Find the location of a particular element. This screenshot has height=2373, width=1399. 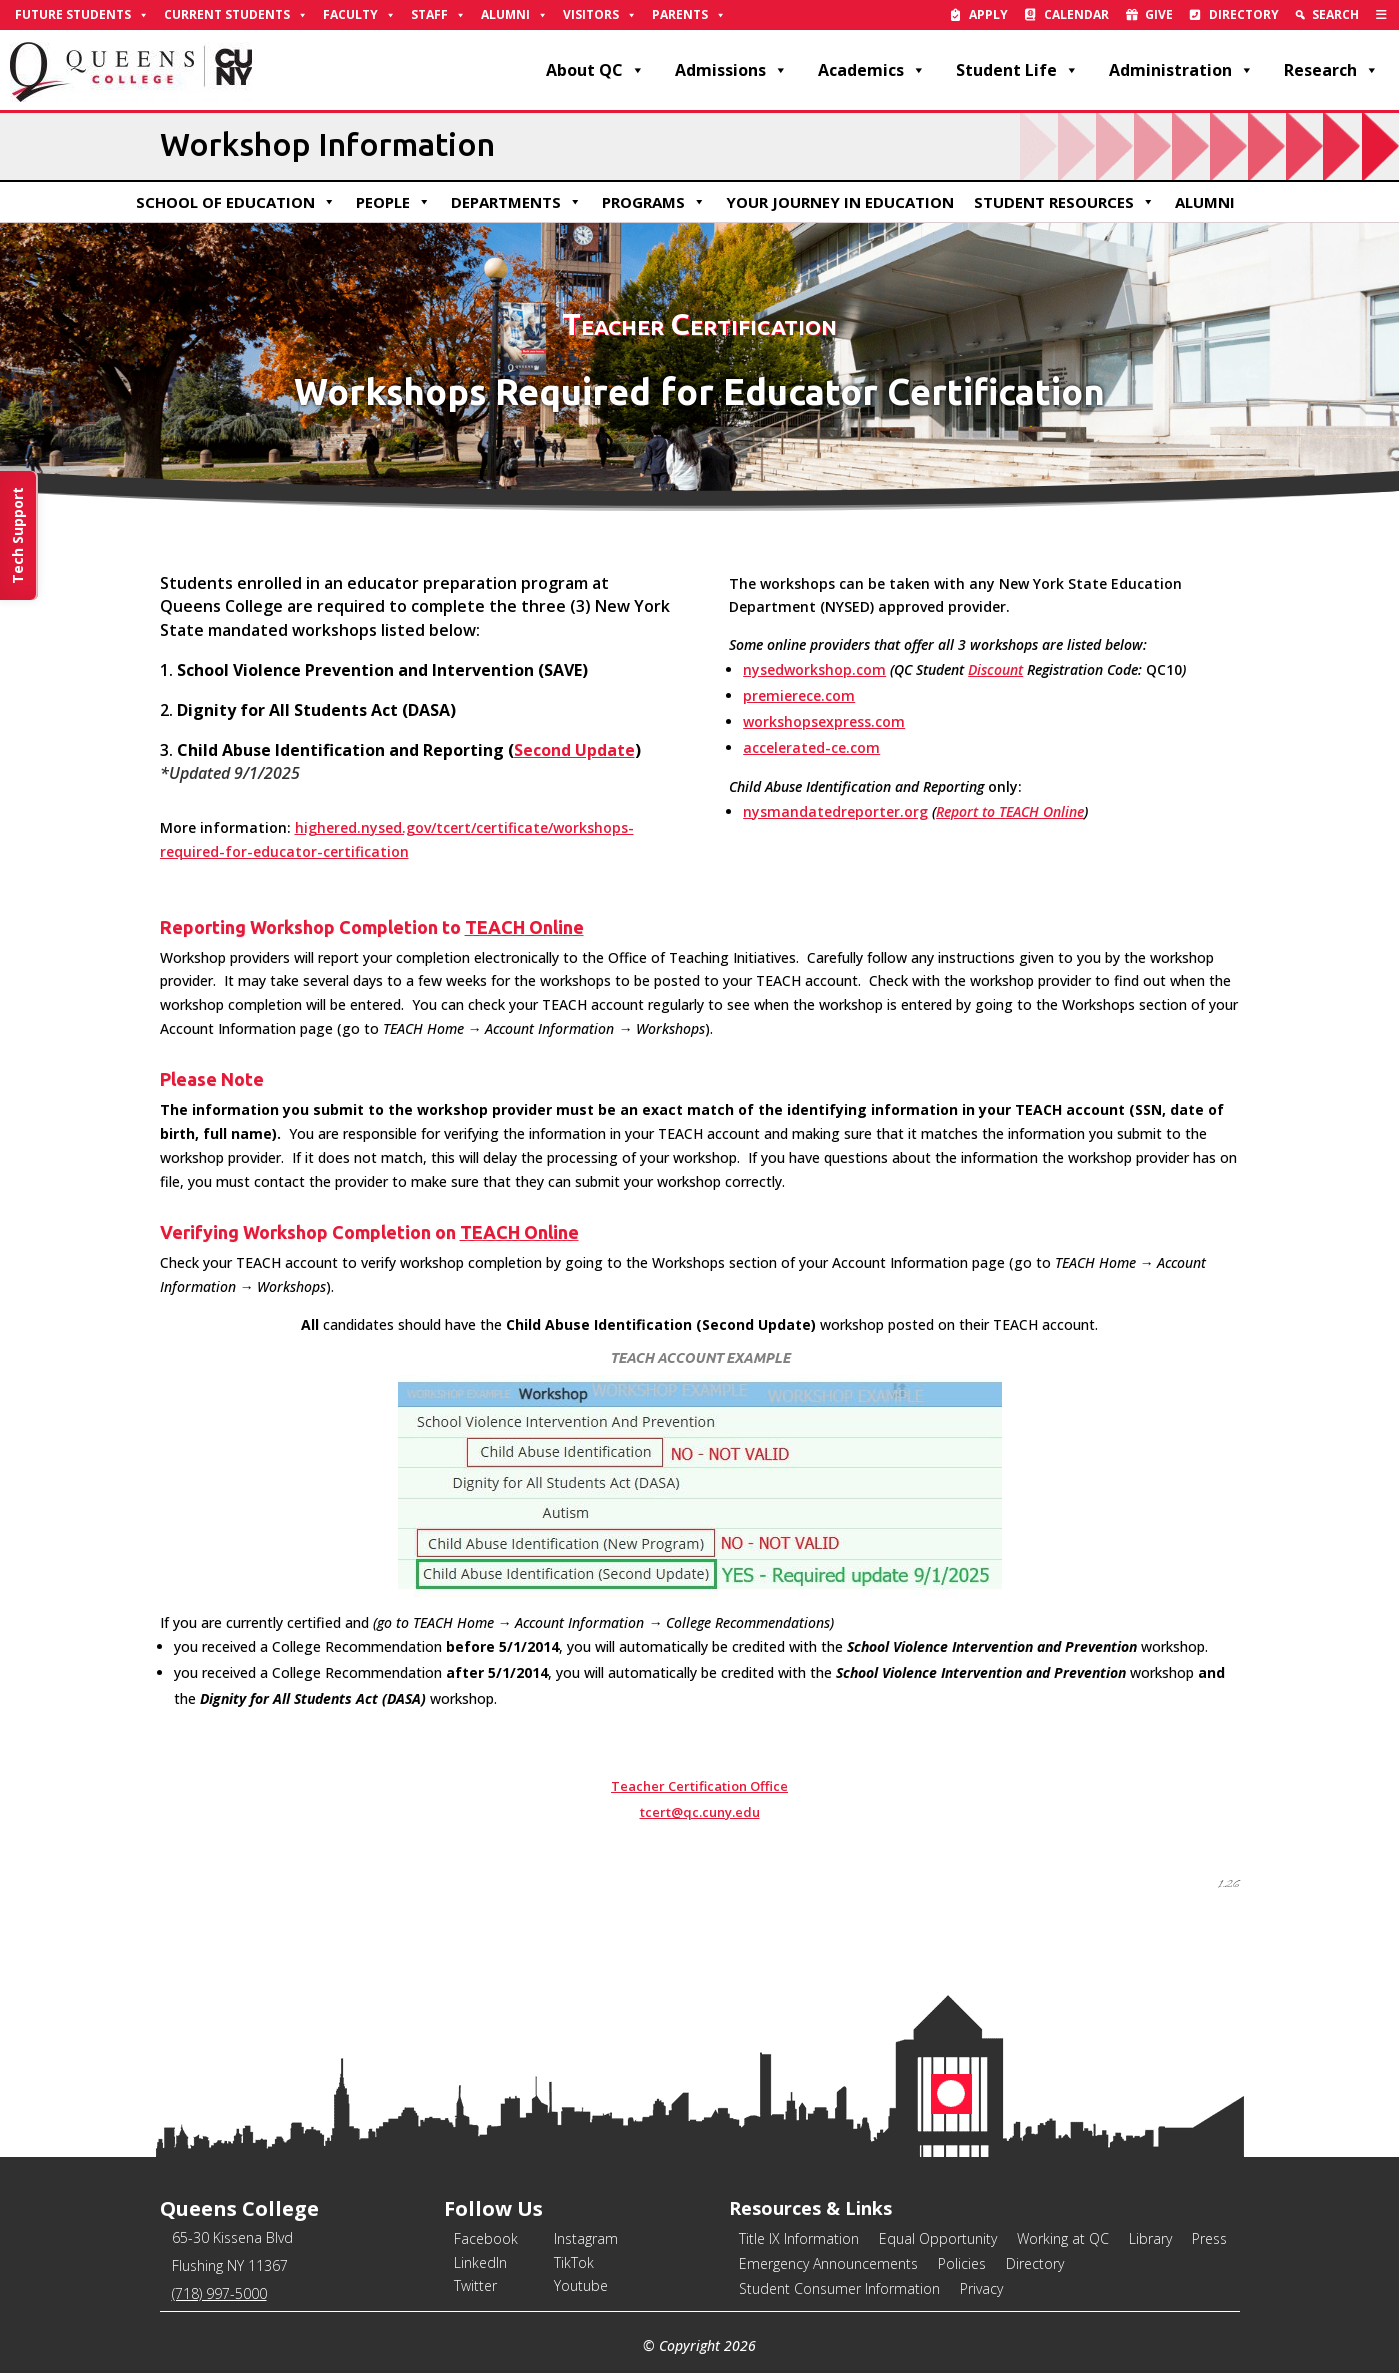

Alumni [link] is located at coordinates (514, 15).